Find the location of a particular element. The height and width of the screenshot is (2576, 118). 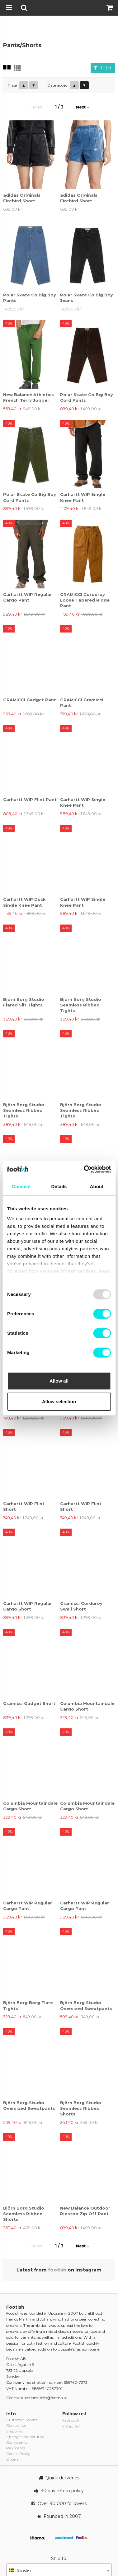

Gramicci Gadget Short is located at coordinates (29, 1703).